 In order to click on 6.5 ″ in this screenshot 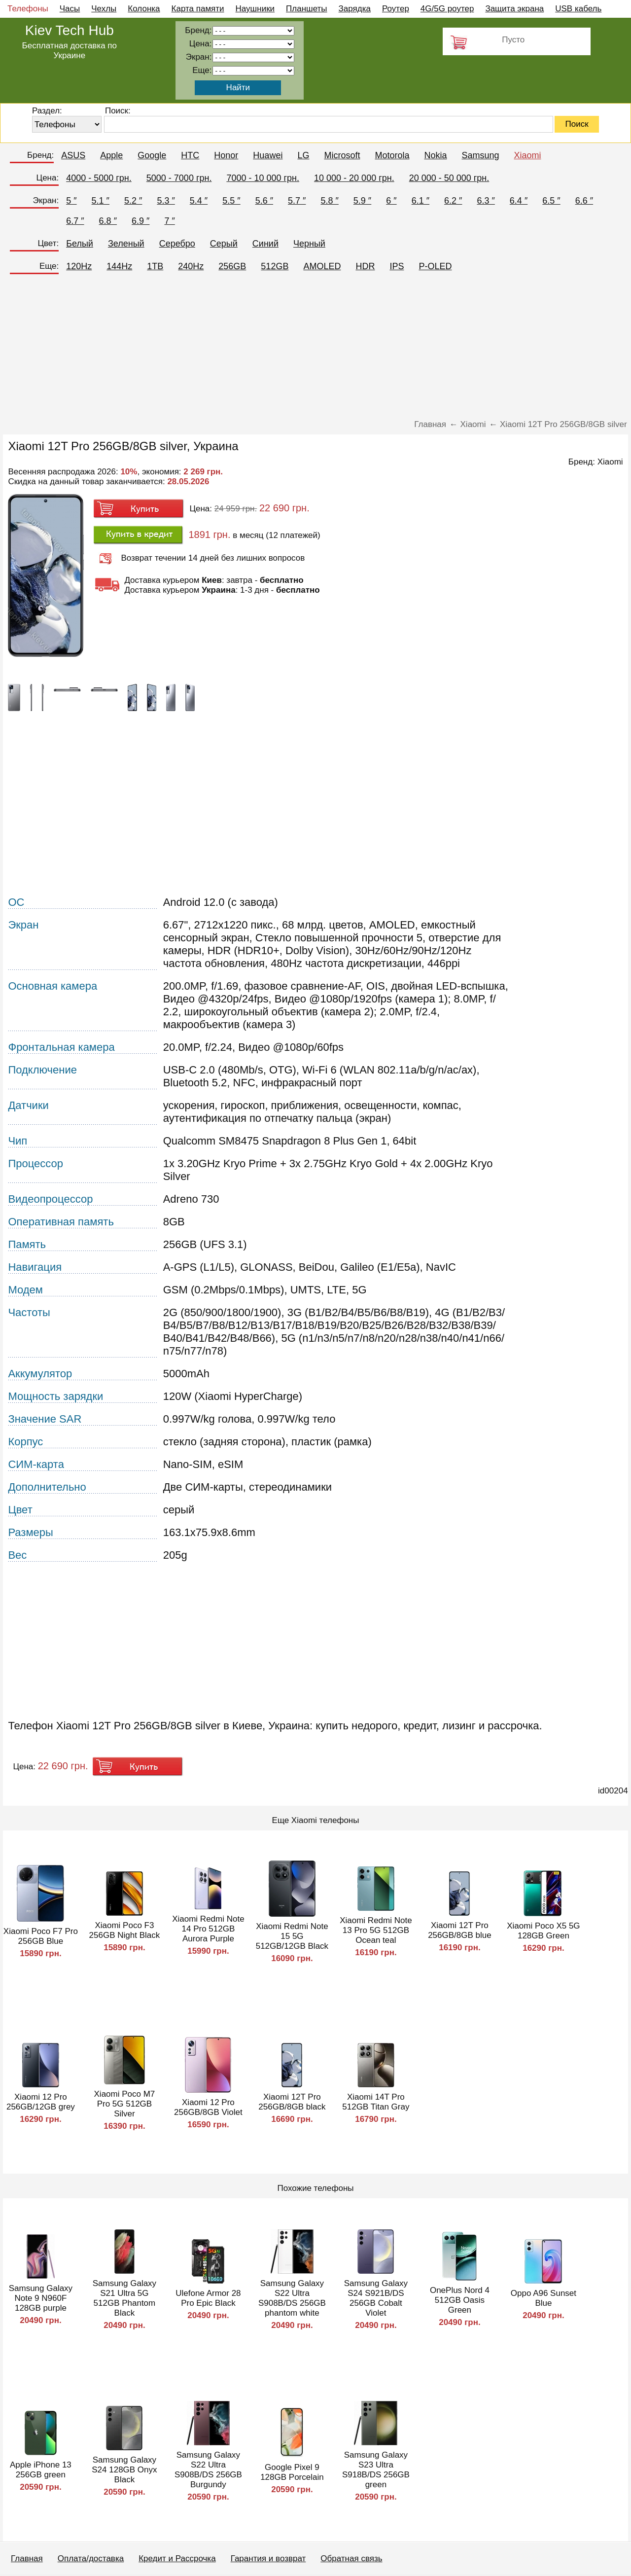, I will do `click(551, 201)`.